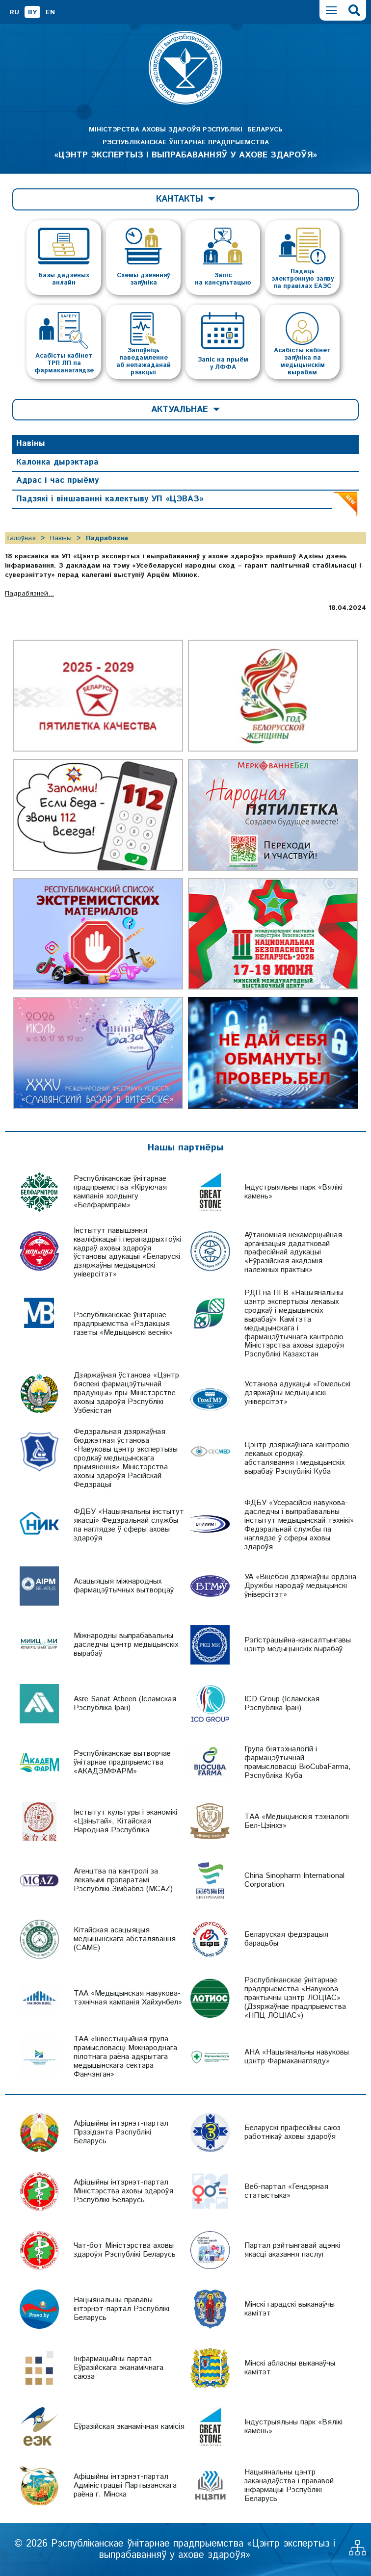  I want to click on Установа адукацыі «Гомельскі дзяржаўны медыцынскі універсітэт», so click(297, 1393).